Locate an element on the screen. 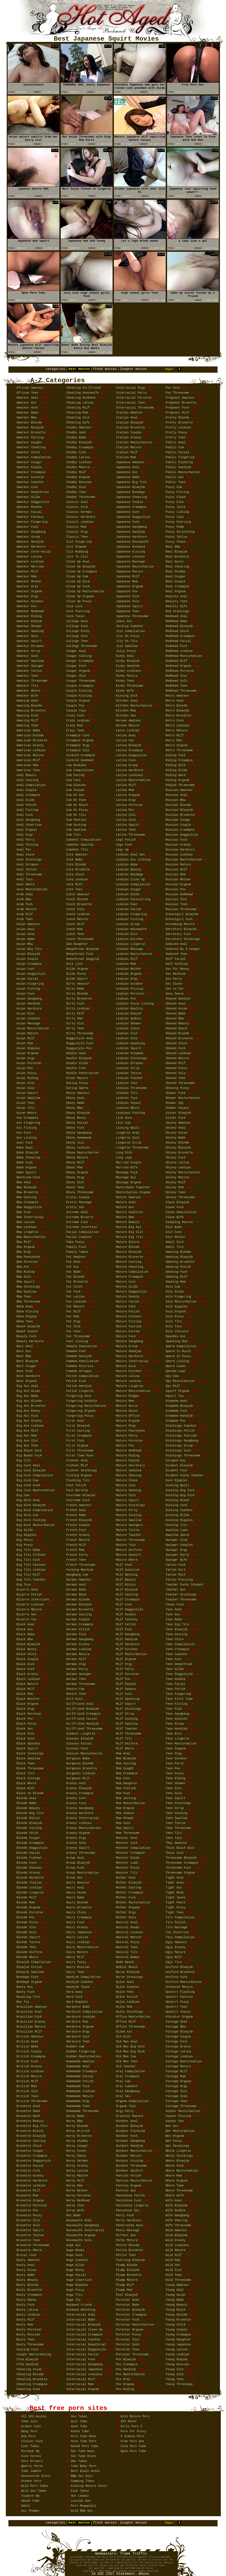 The width and height of the screenshot is (226, 2576). Strapon Guy is located at coordinates (176, 1460).